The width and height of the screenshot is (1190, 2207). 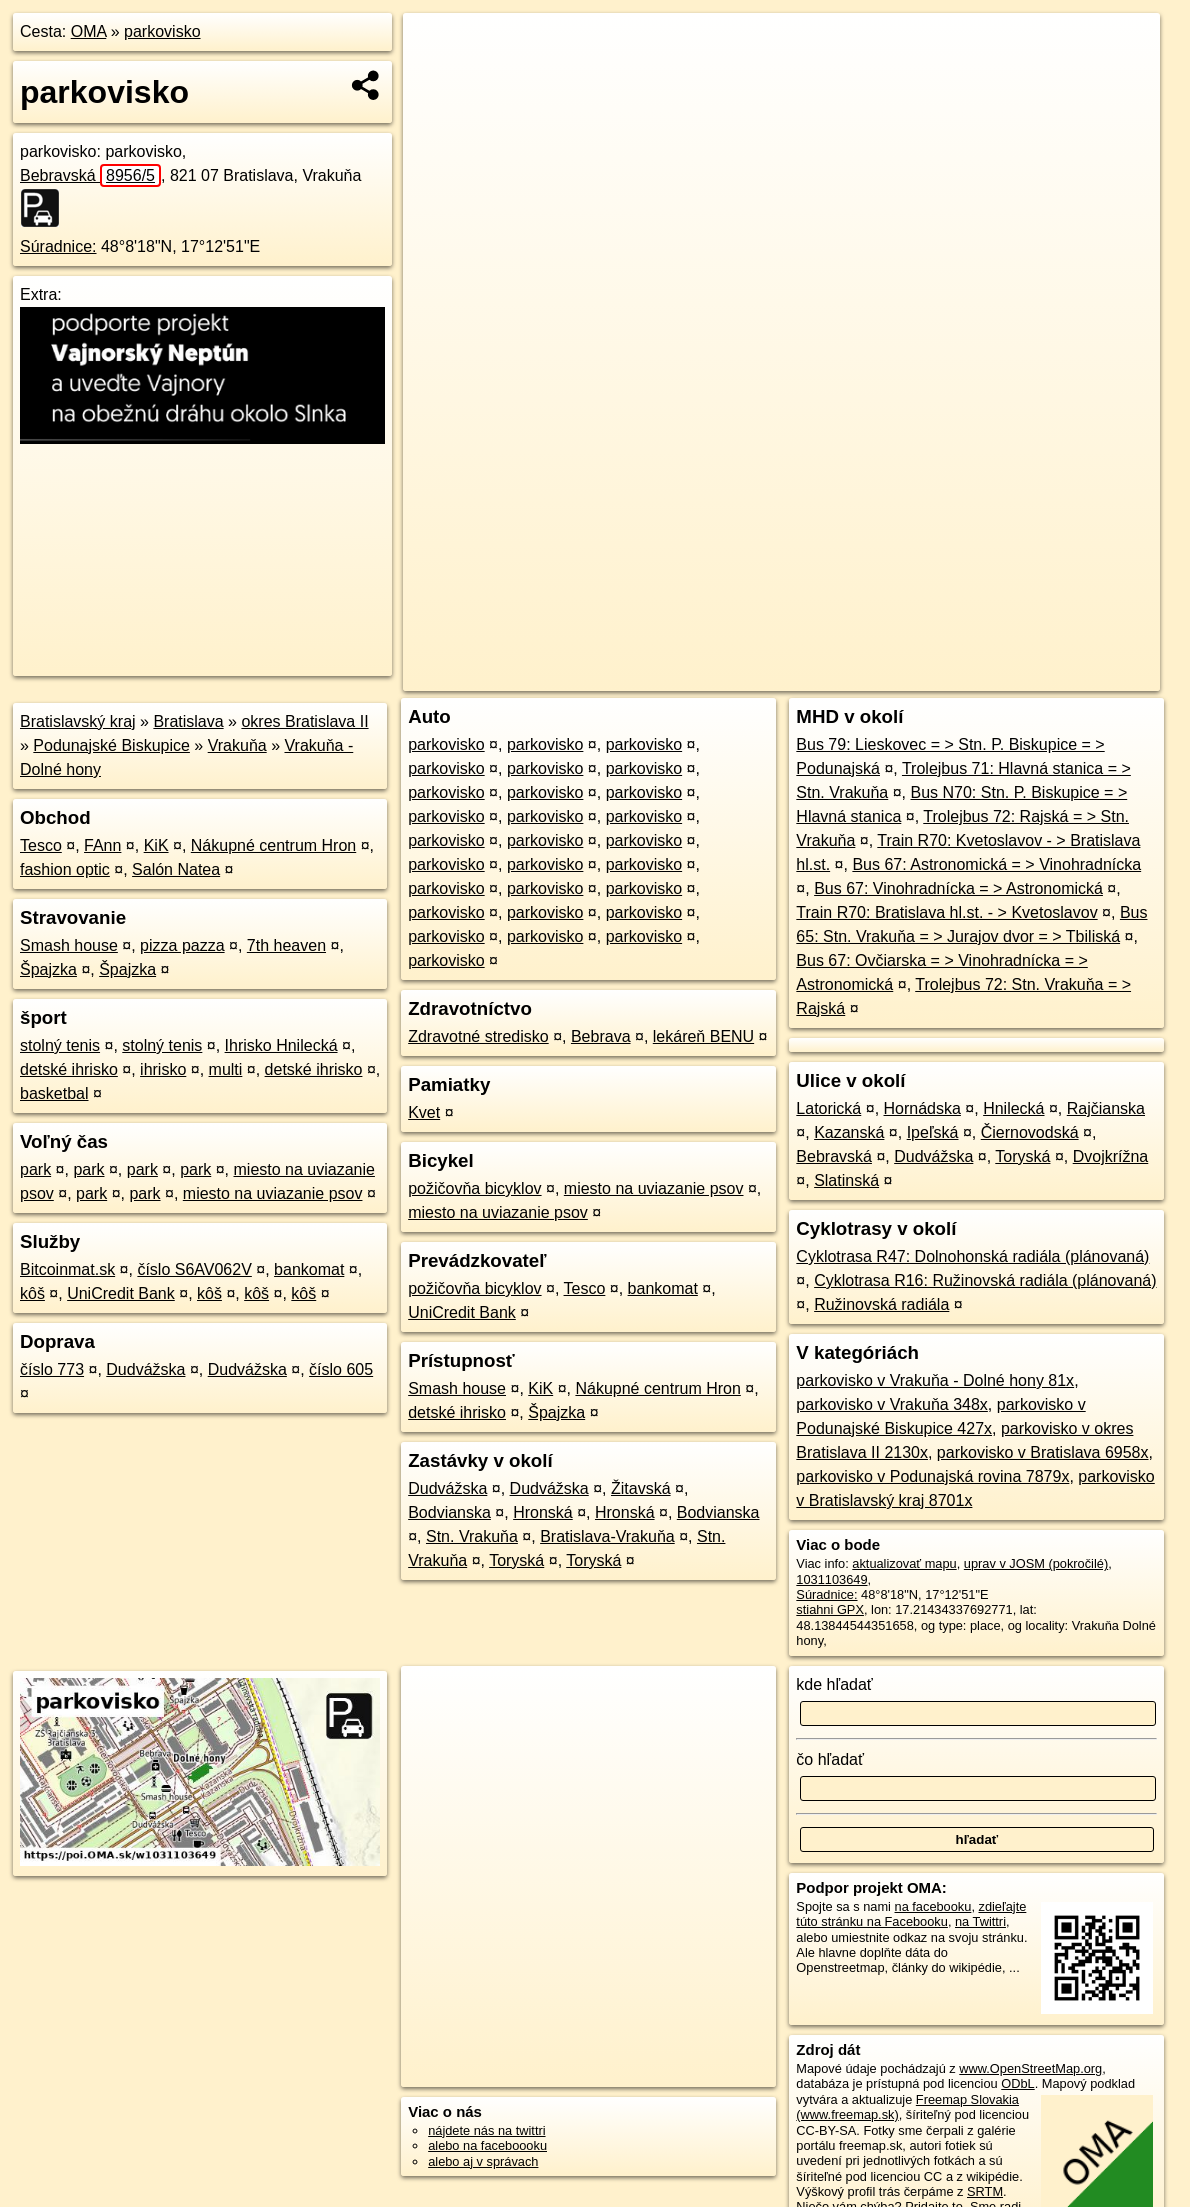 I want to click on SRTM, so click(x=985, y=2191).